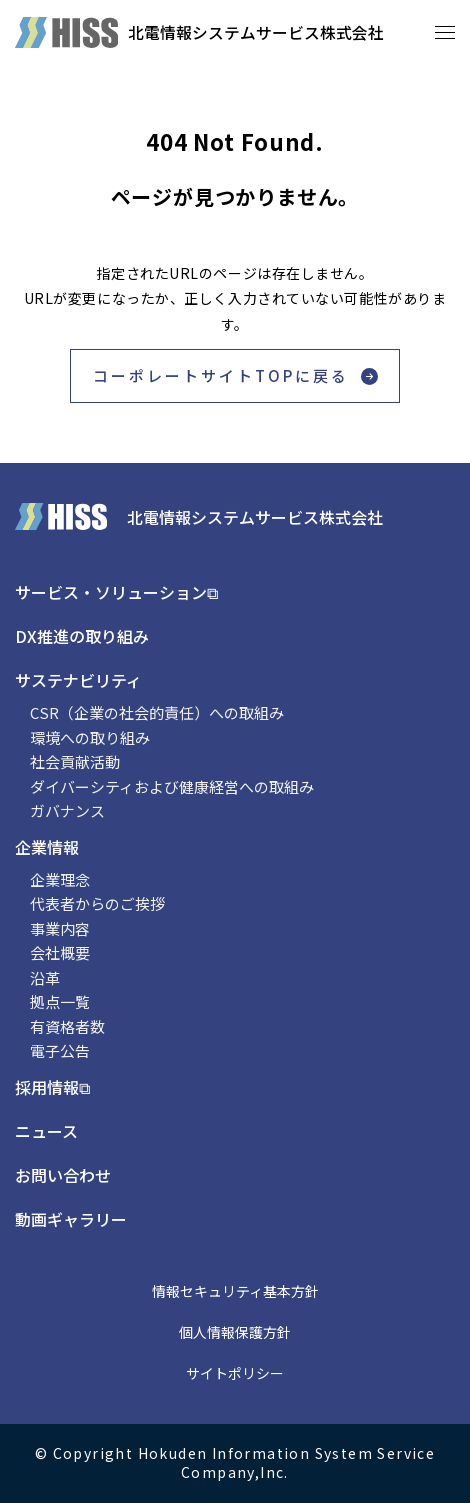  I want to click on 情報セキュリティ基本方針, so click(235, 1291).